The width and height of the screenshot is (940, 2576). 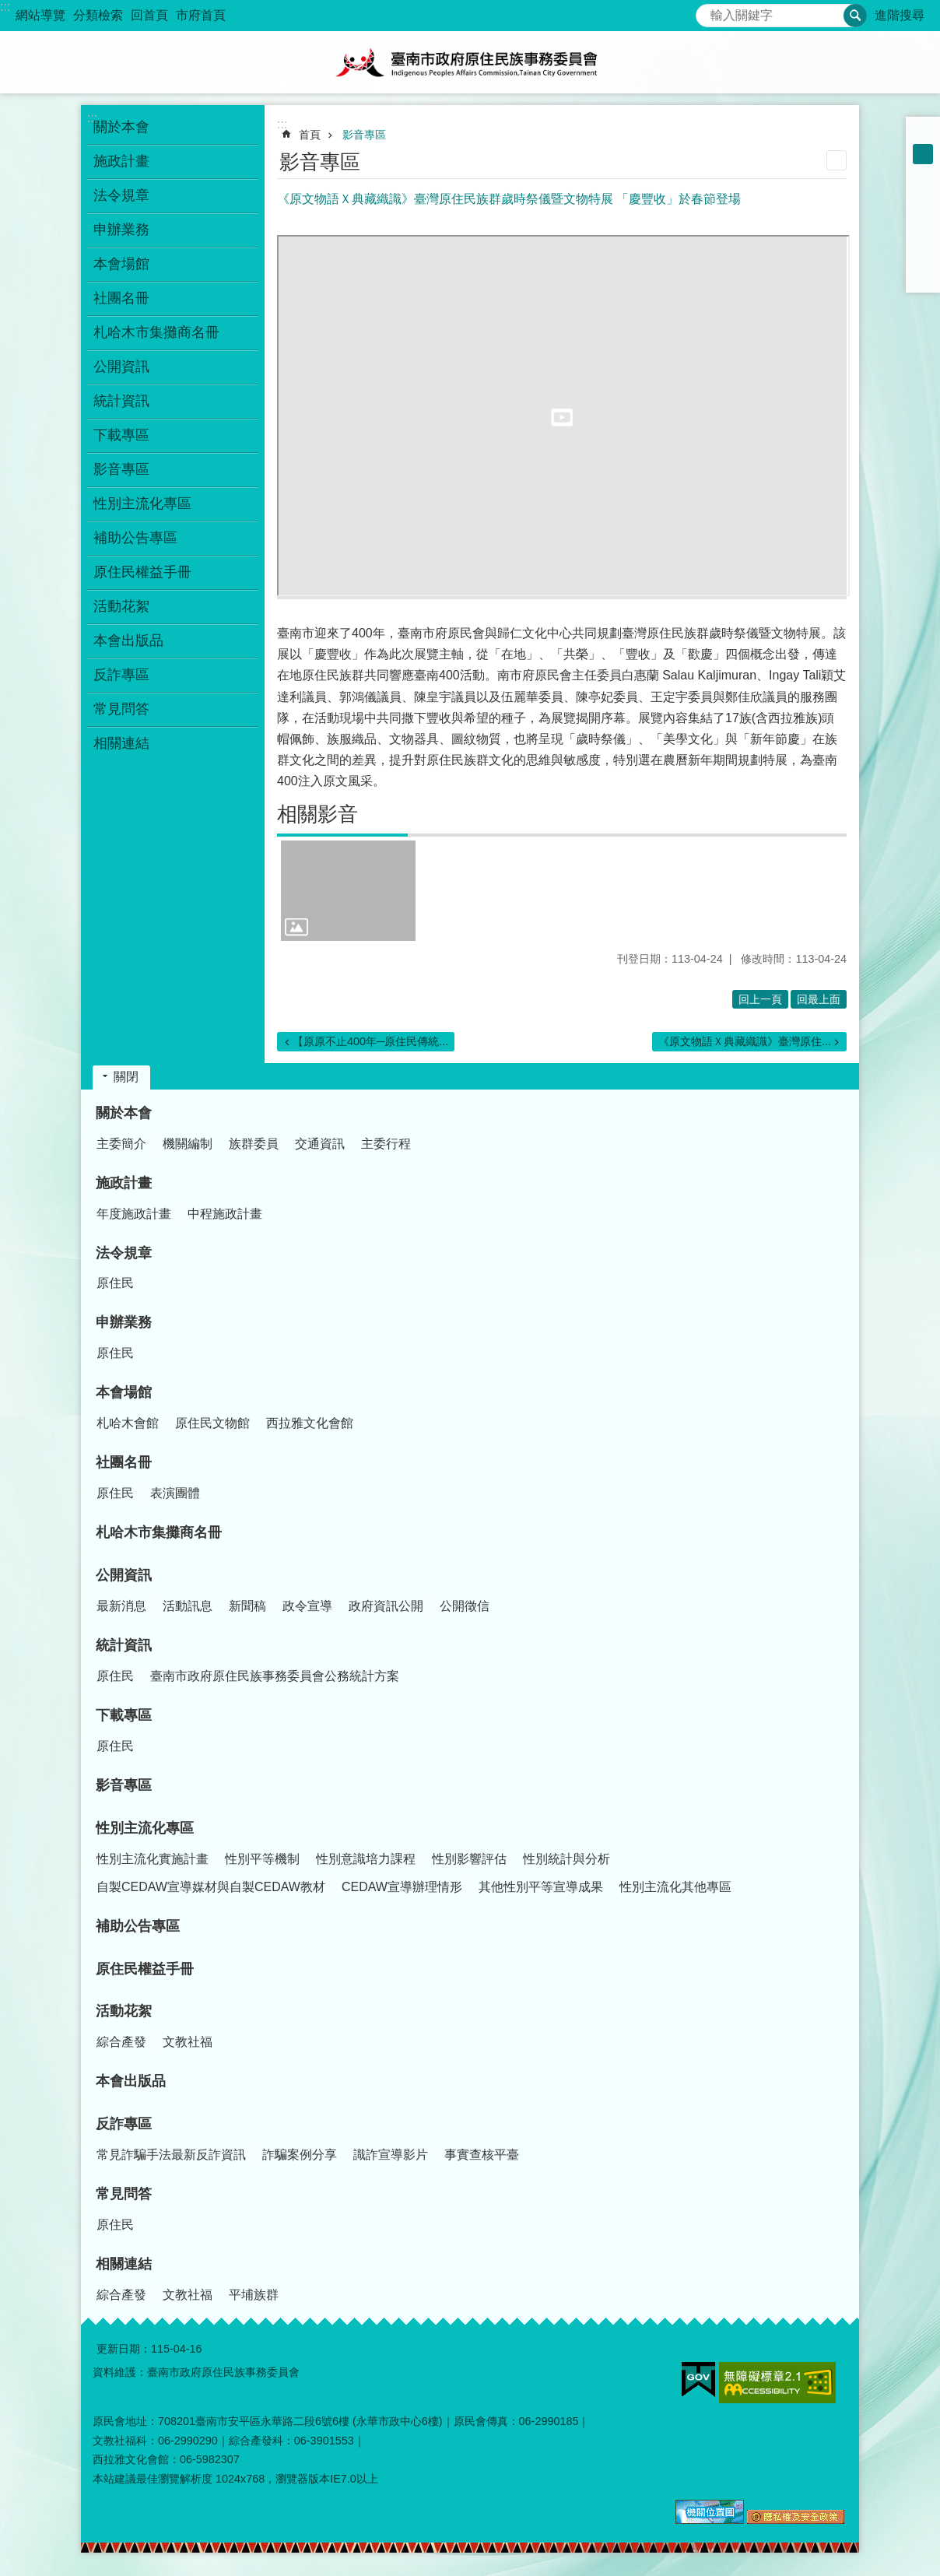 I want to click on 性別統計與分析, so click(x=566, y=1858).